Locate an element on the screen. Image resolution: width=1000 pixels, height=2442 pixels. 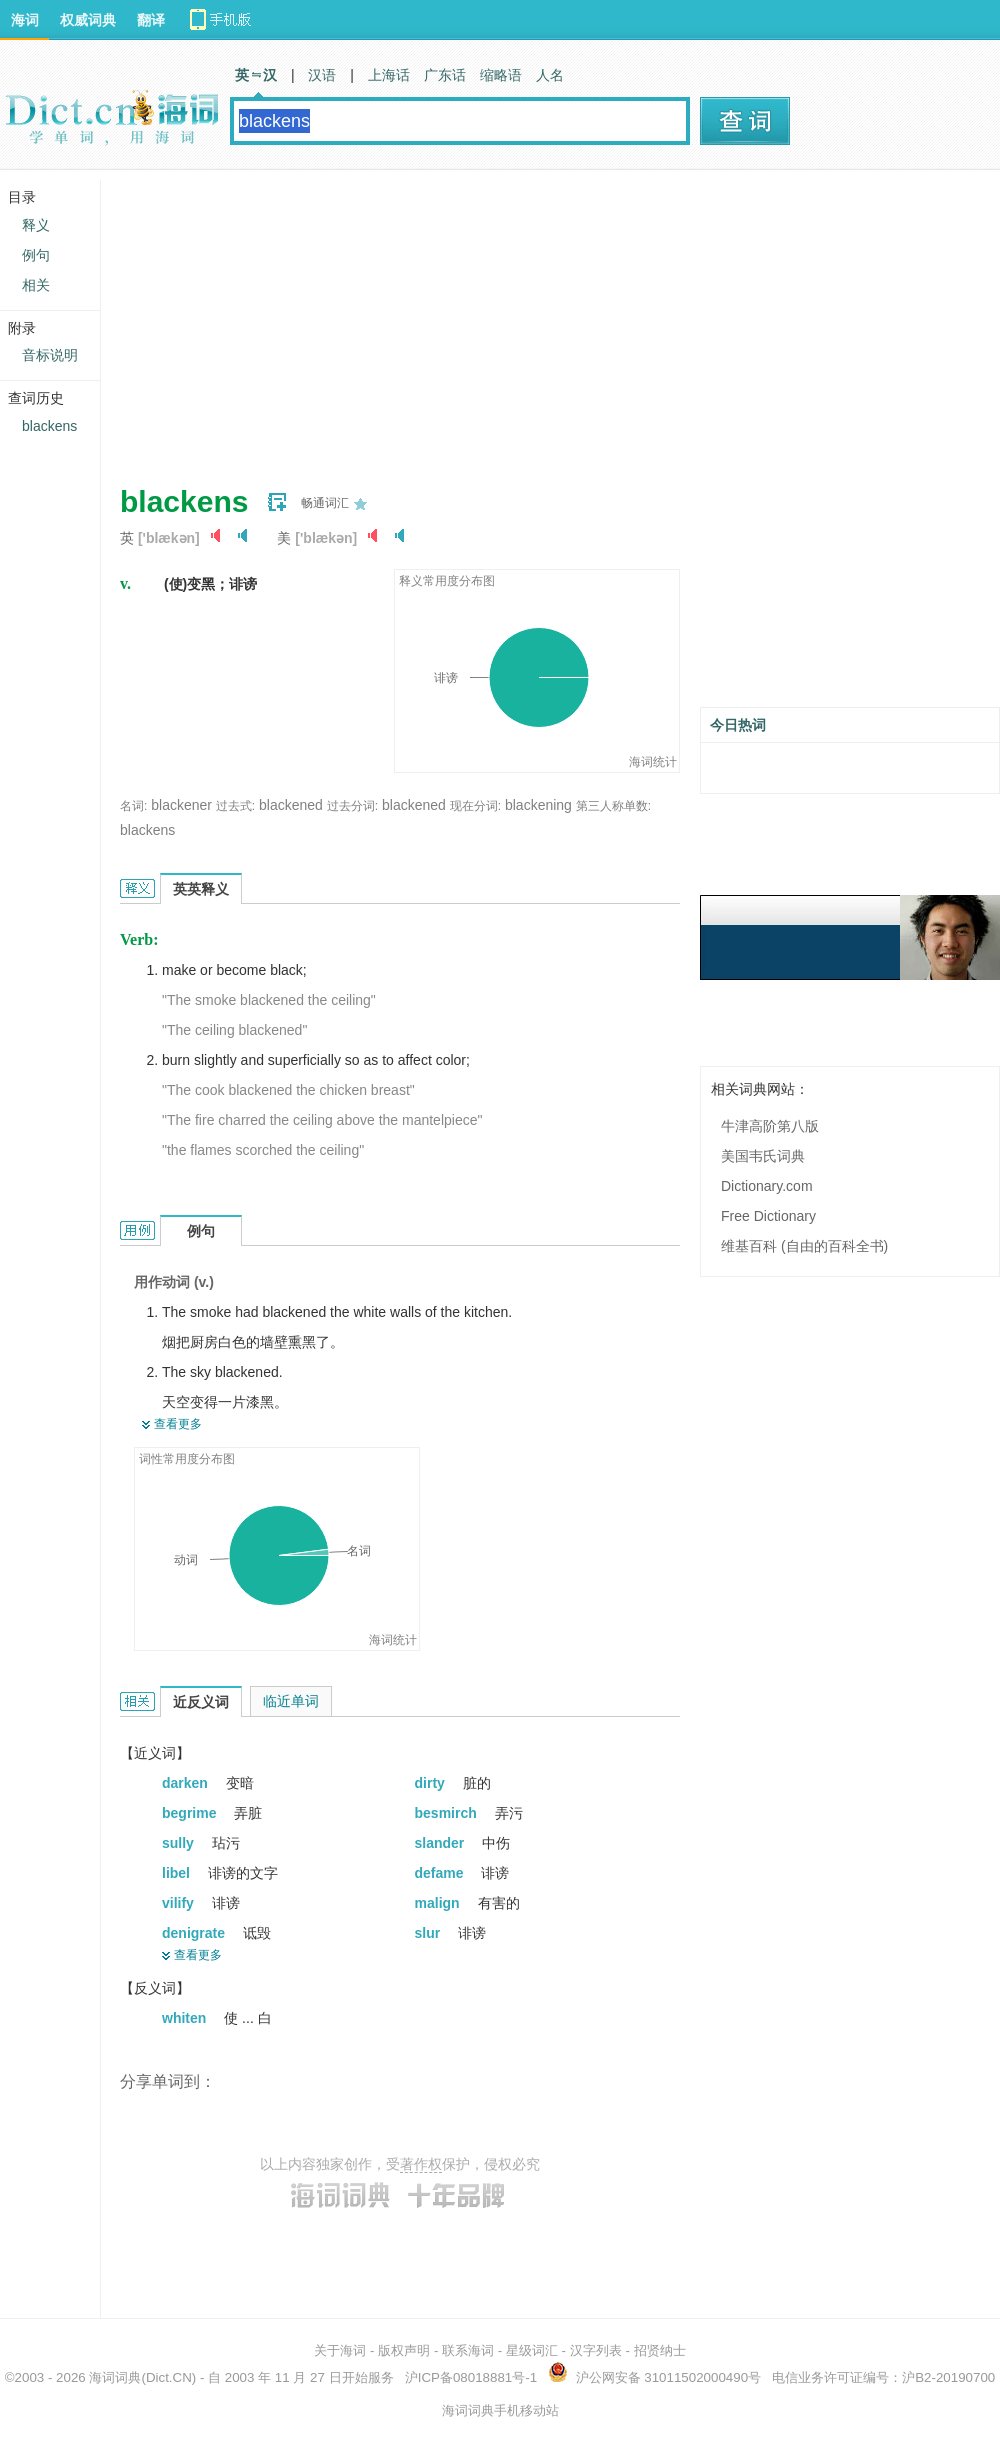
slander is located at coordinates (442, 1843).